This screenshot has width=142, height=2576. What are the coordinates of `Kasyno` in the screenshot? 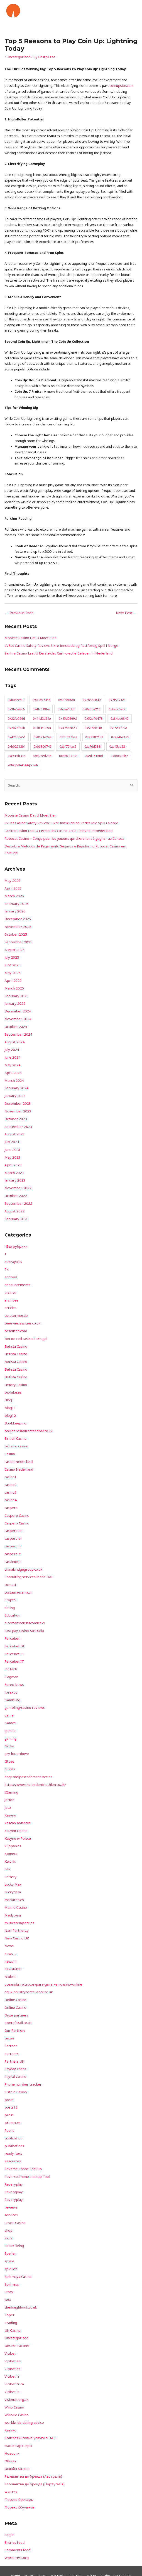 It's located at (10, 1799).